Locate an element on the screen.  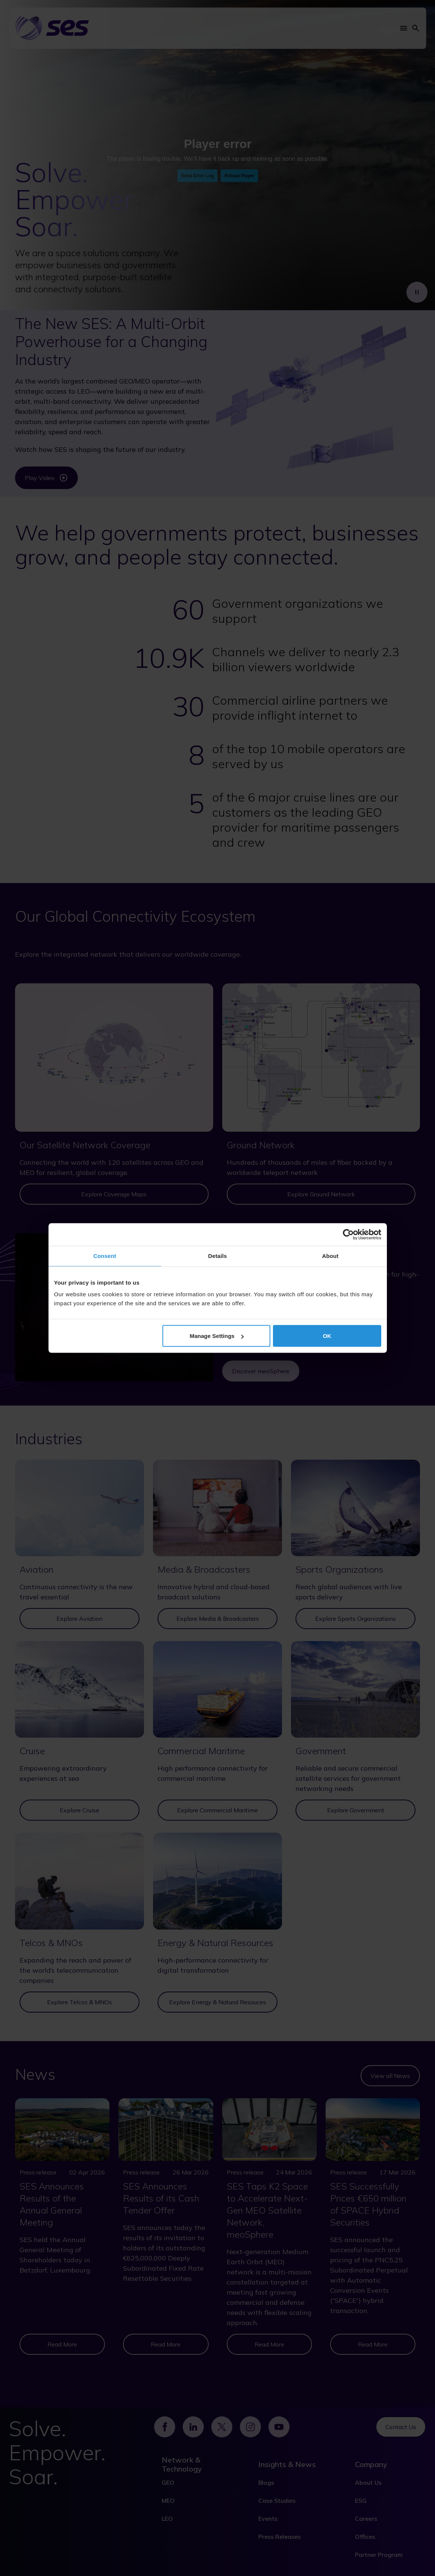
Manage Settings is located at coordinates (217, 1336).